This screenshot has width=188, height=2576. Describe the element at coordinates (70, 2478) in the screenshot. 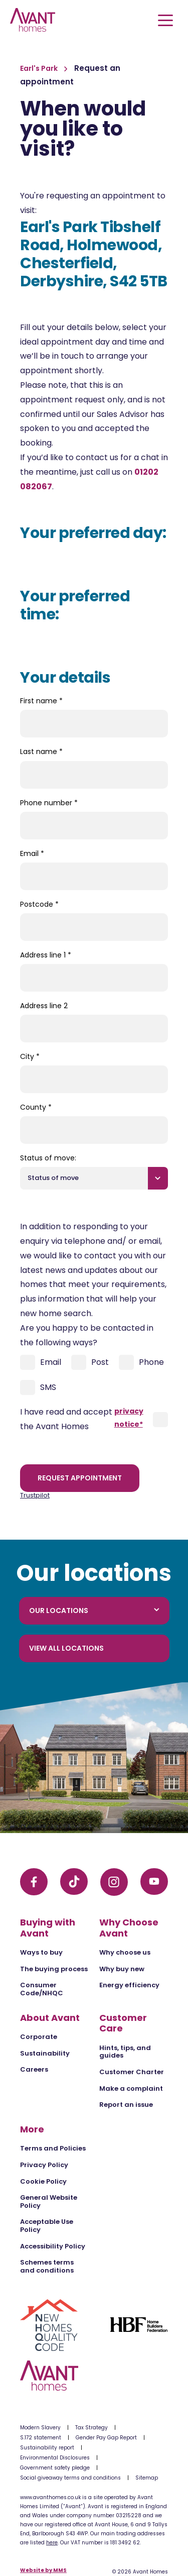

I see `Social giveaway terms and conditions` at that location.